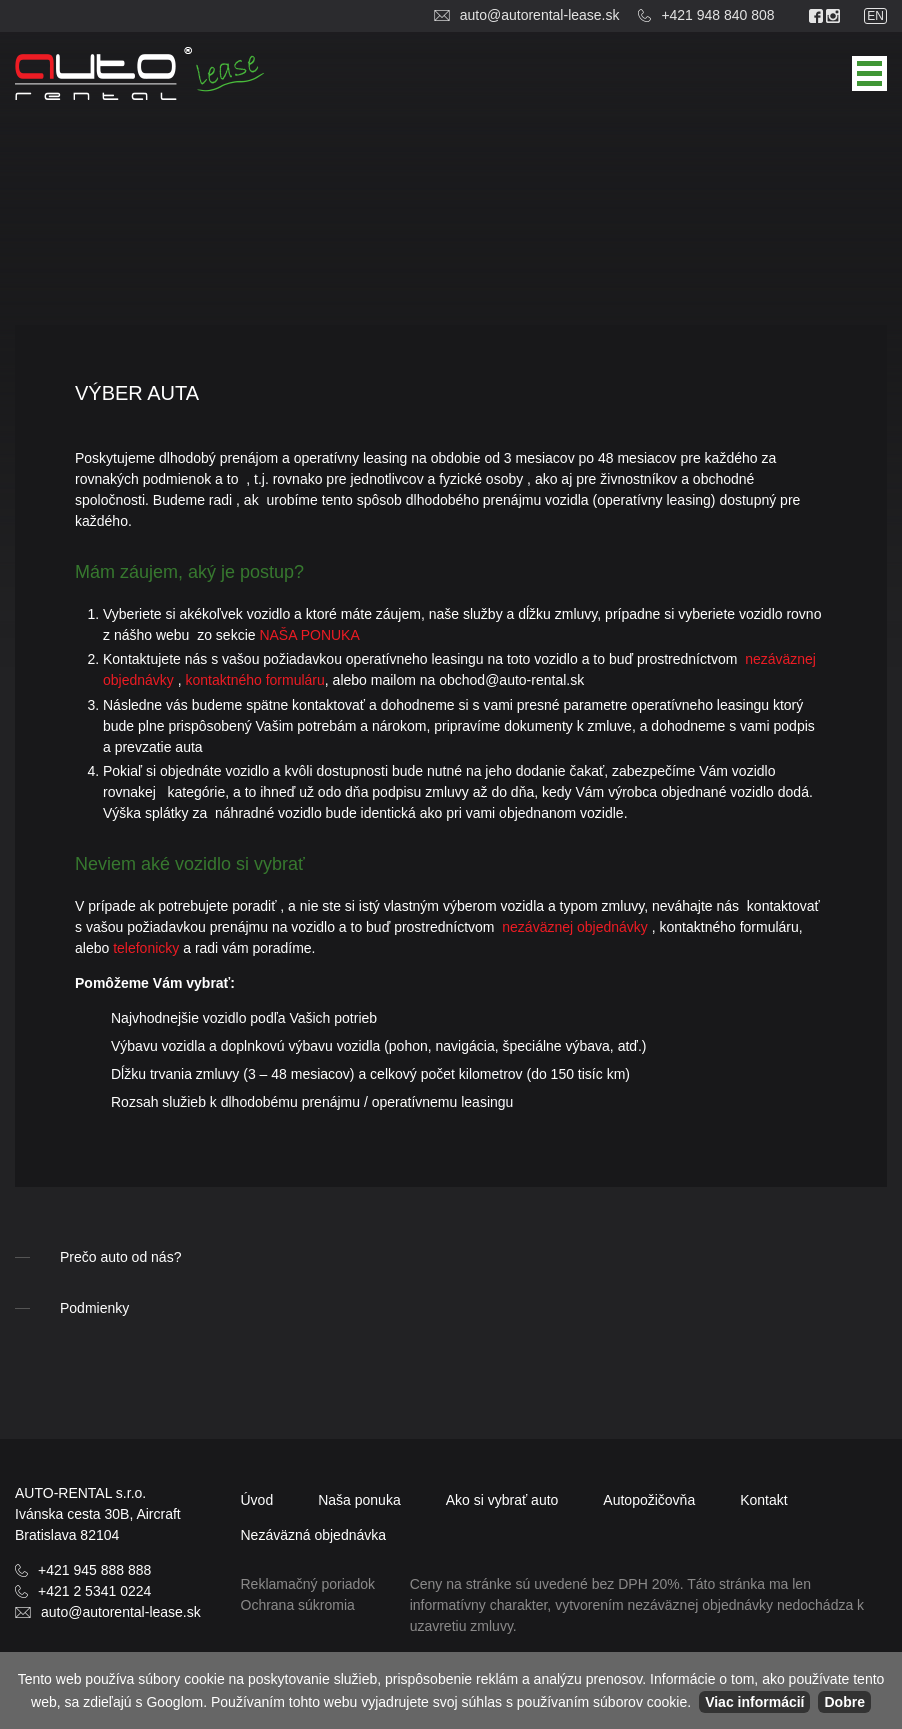 The image size is (902, 1729). I want to click on +421 948 840 808, so click(717, 15).